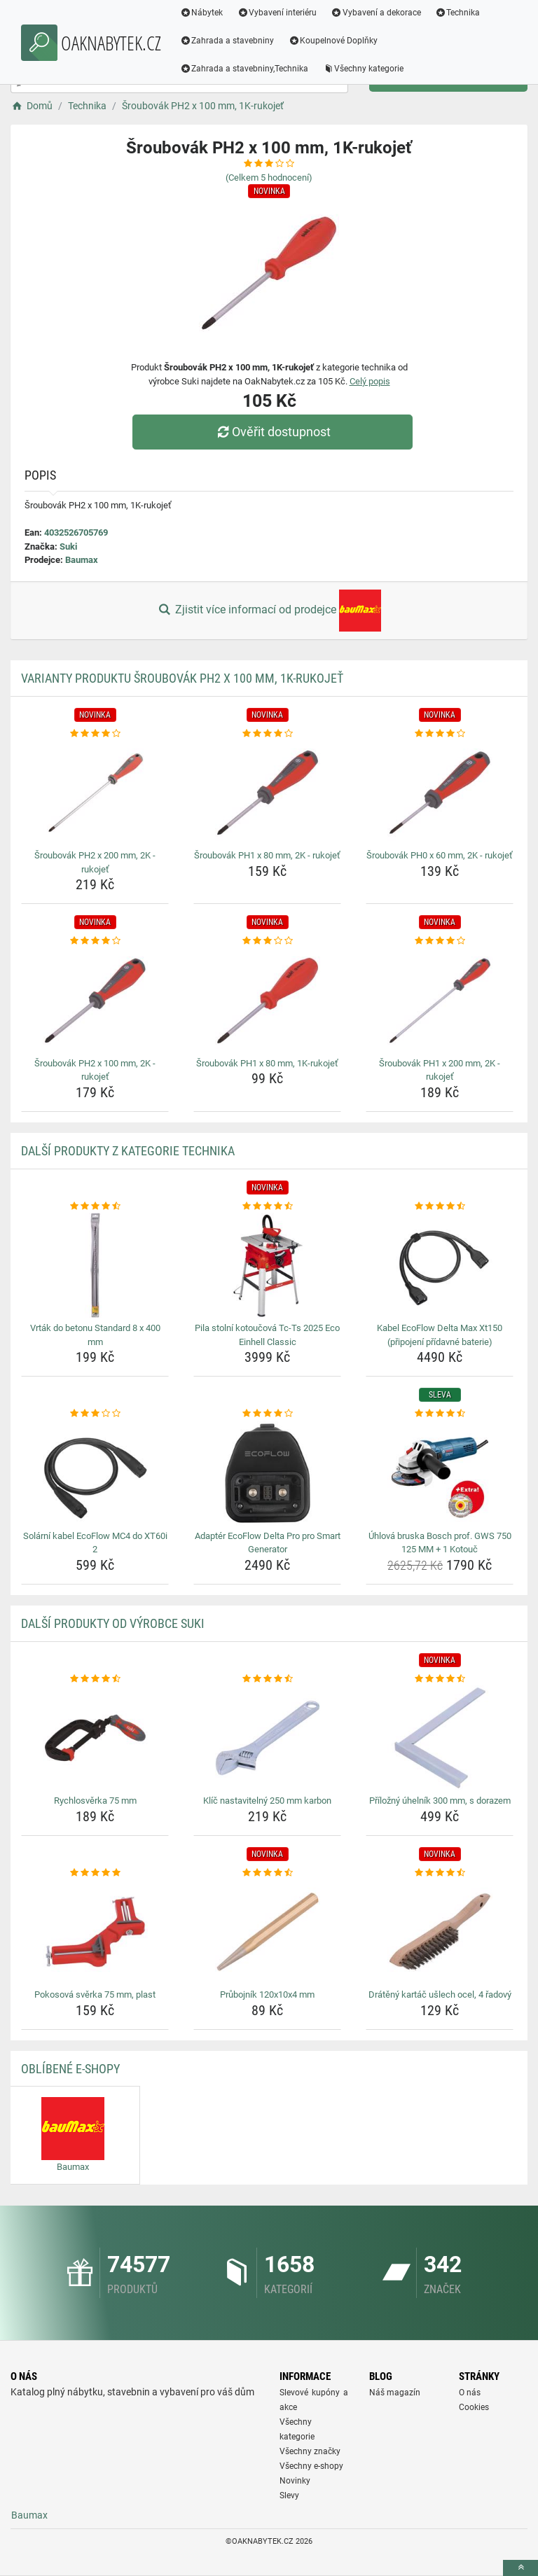 The width and height of the screenshot is (538, 2576). Describe the element at coordinates (95, 734) in the screenshot. I see `[sroubovak-ph2-x-200-mm-2k-rukojet-rating]` at that location.